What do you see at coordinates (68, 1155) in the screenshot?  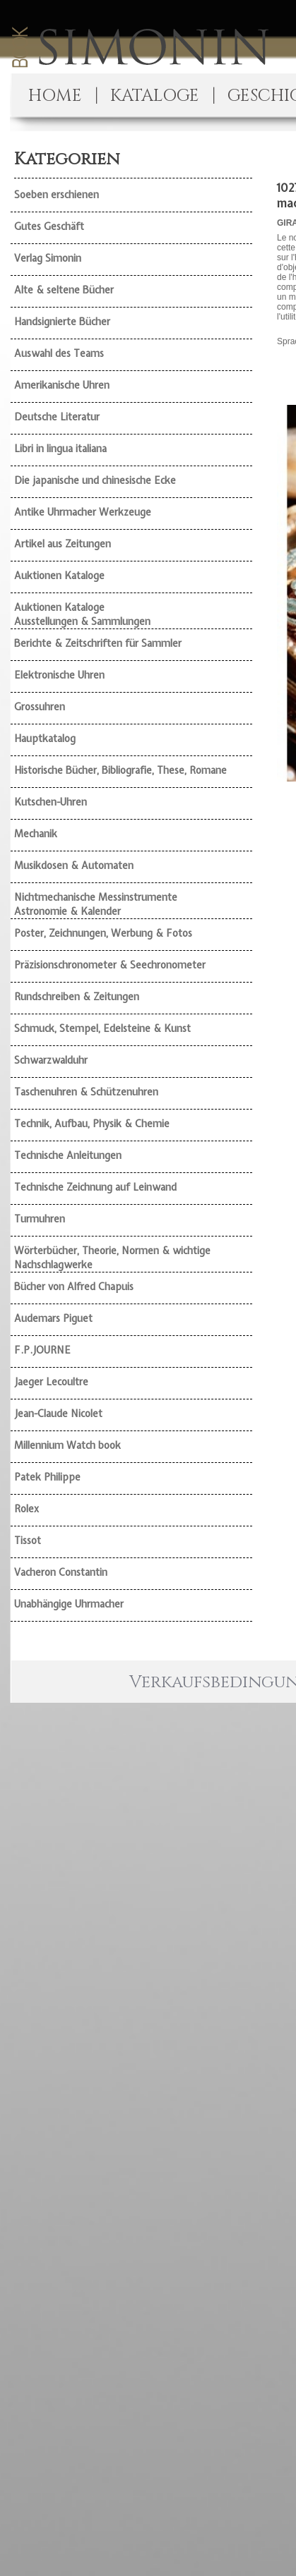 I see `Technische Anleitungen` at bounding box center [68, 1155].